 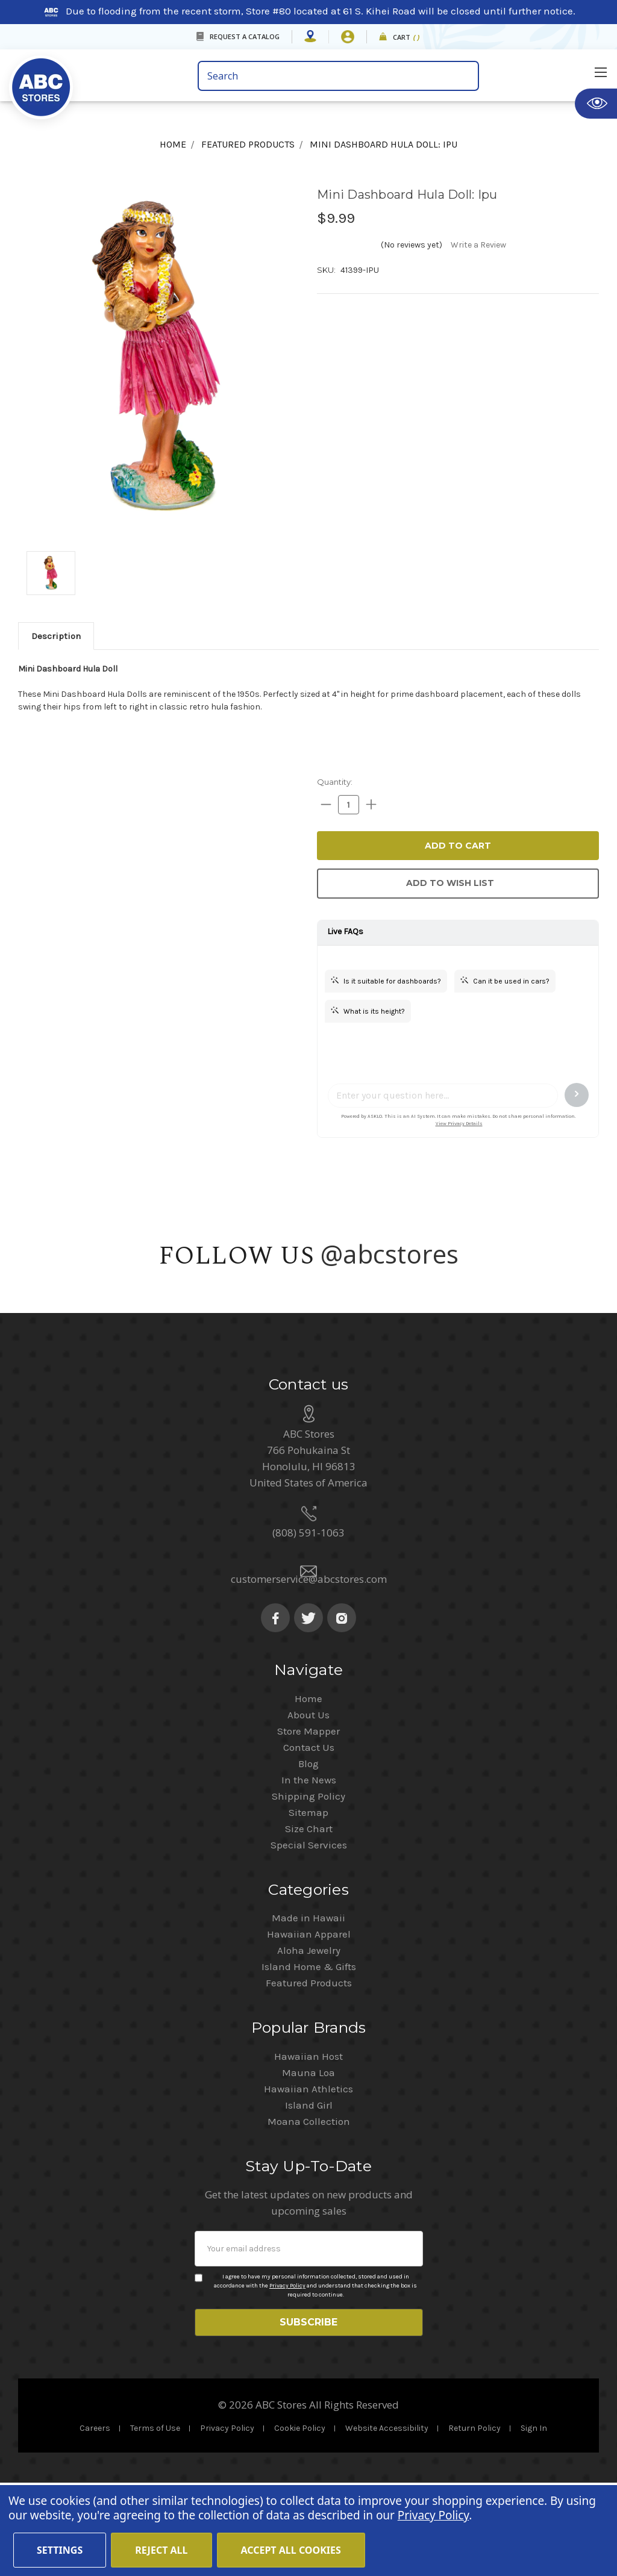 What do you see at coordinates (308, 1835) in the screenshot?
I see `Contact Us` at bounding box center [308, 1835].